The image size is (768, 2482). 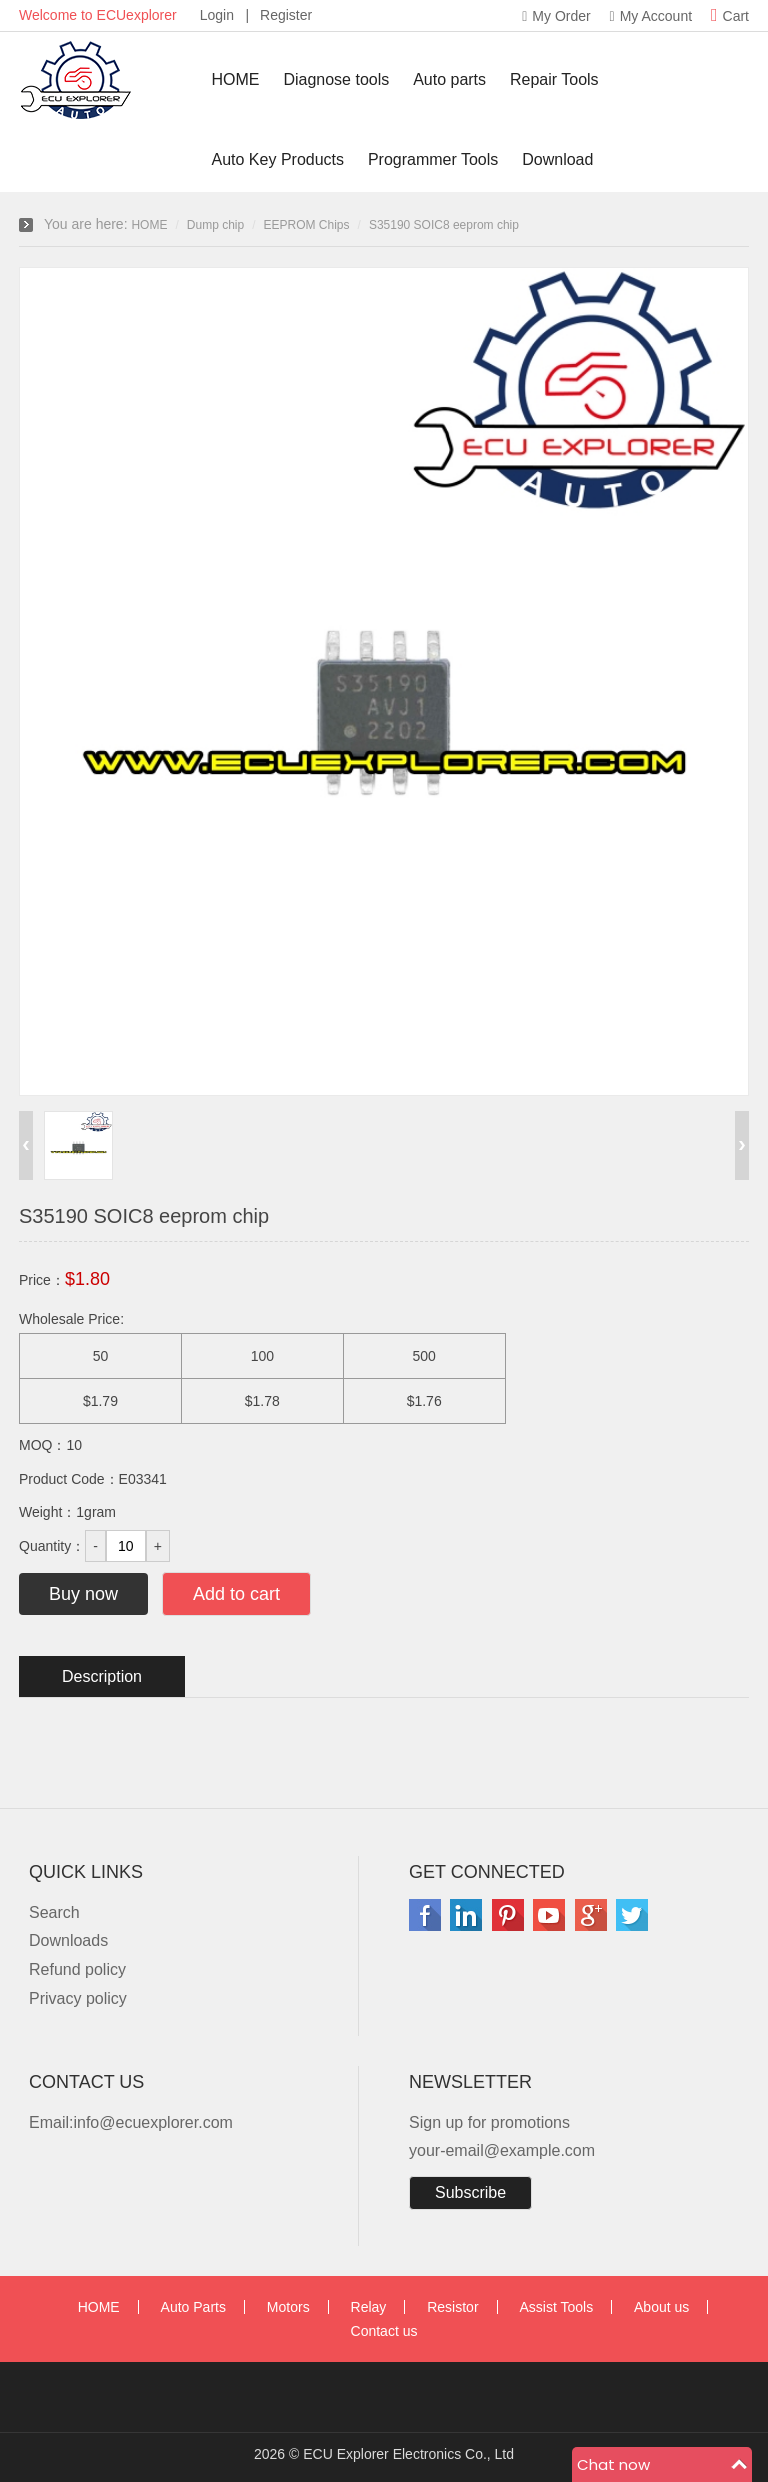 I want to click on Subscribe, so click(x=470, y=2192).